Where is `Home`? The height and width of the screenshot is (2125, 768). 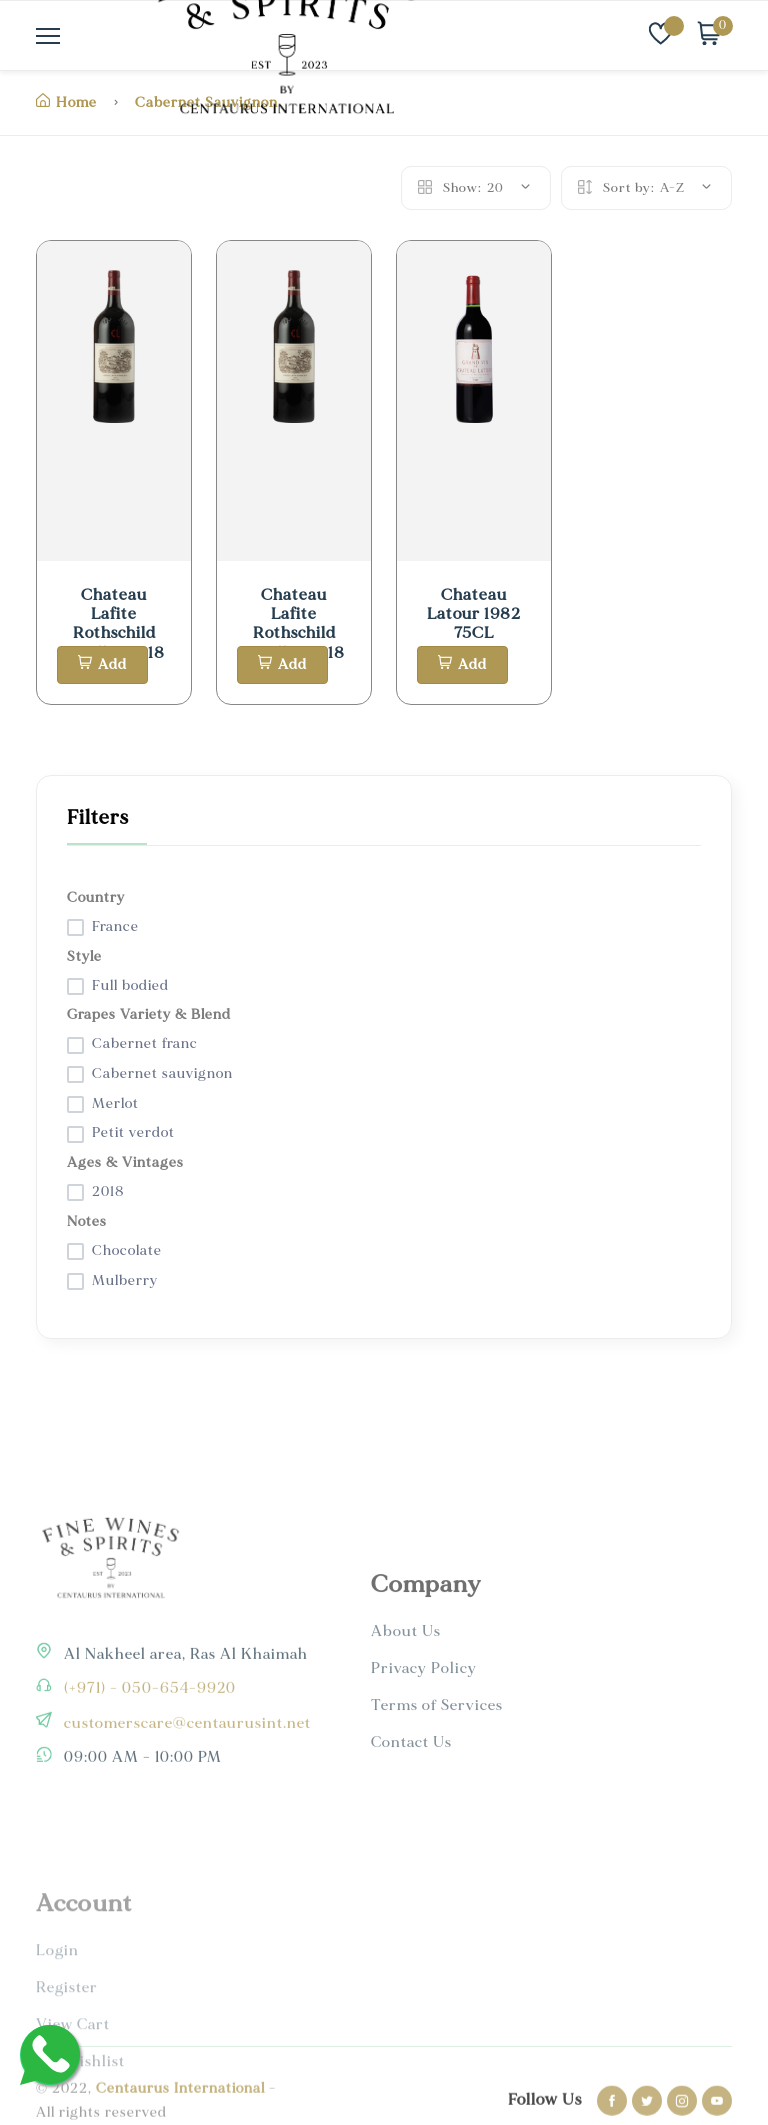
Home is located at coordinates (66, 102).